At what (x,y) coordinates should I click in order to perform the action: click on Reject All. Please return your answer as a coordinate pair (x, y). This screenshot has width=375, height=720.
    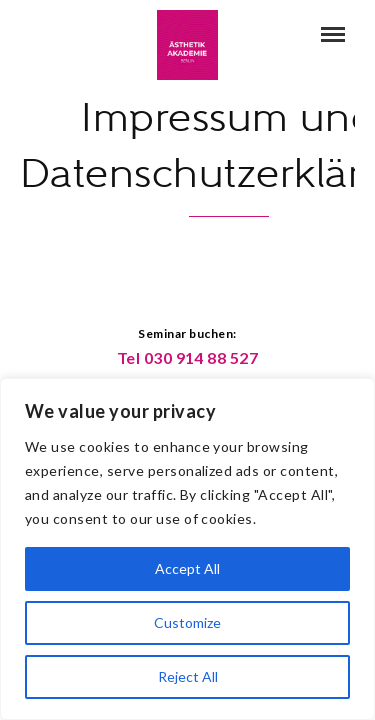
    Looking at the image, I should click on (188, 676).